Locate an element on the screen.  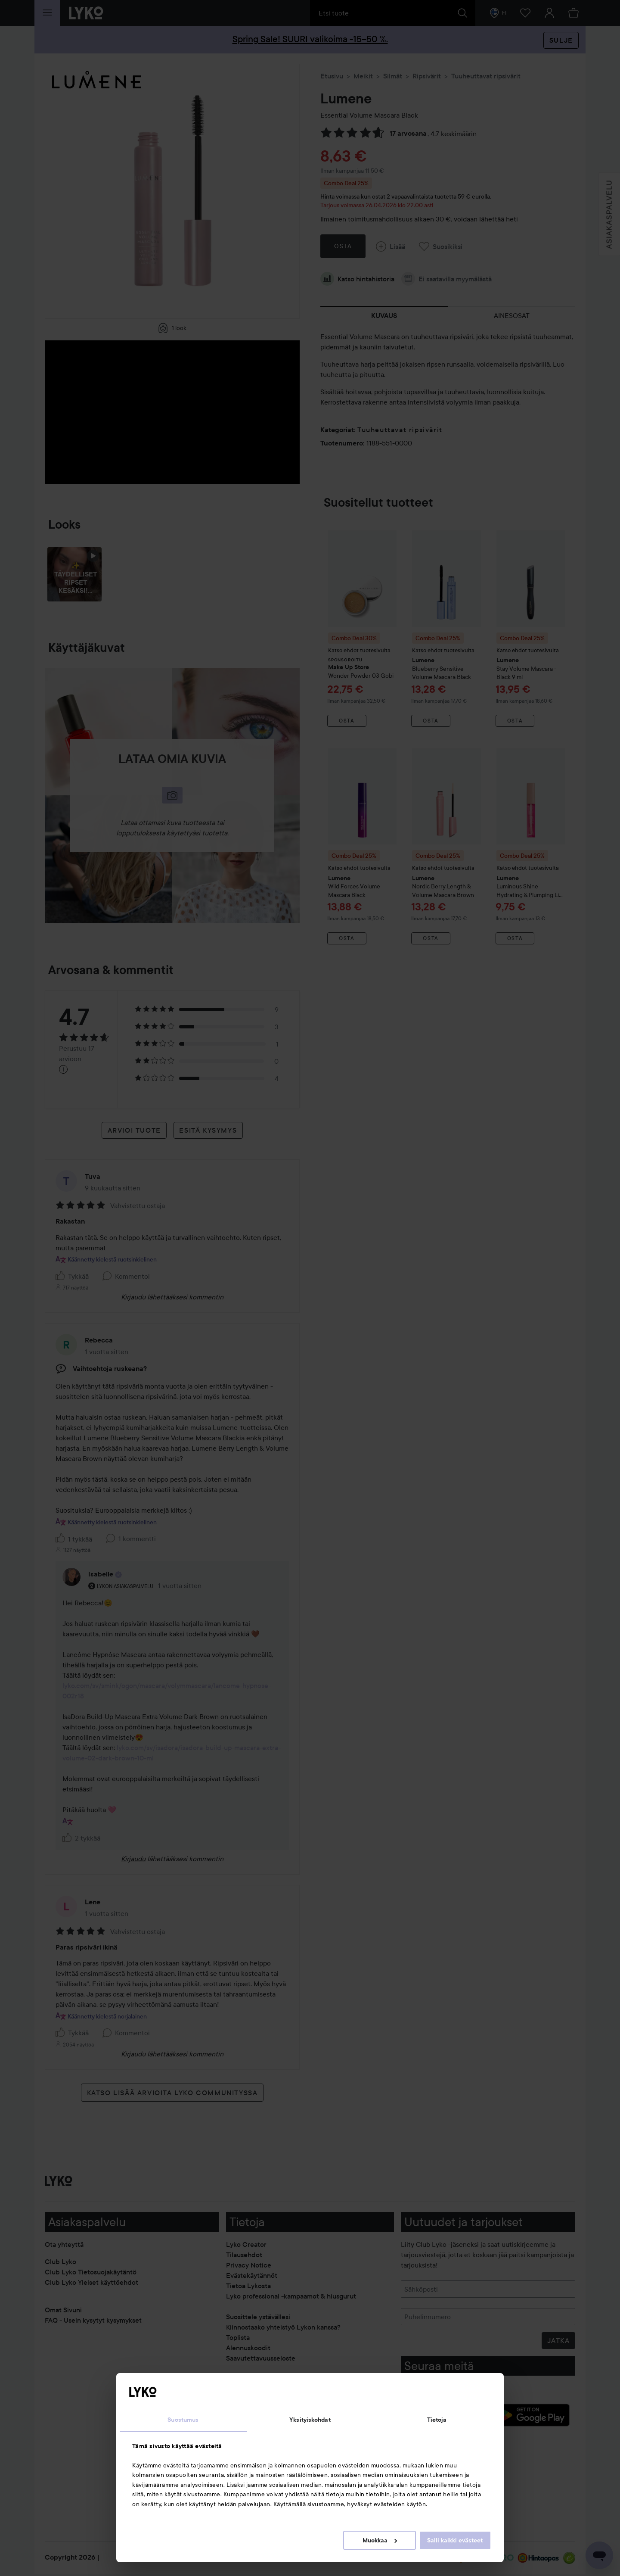
Tietoja [tab] is located at coordinates (437, 2419).